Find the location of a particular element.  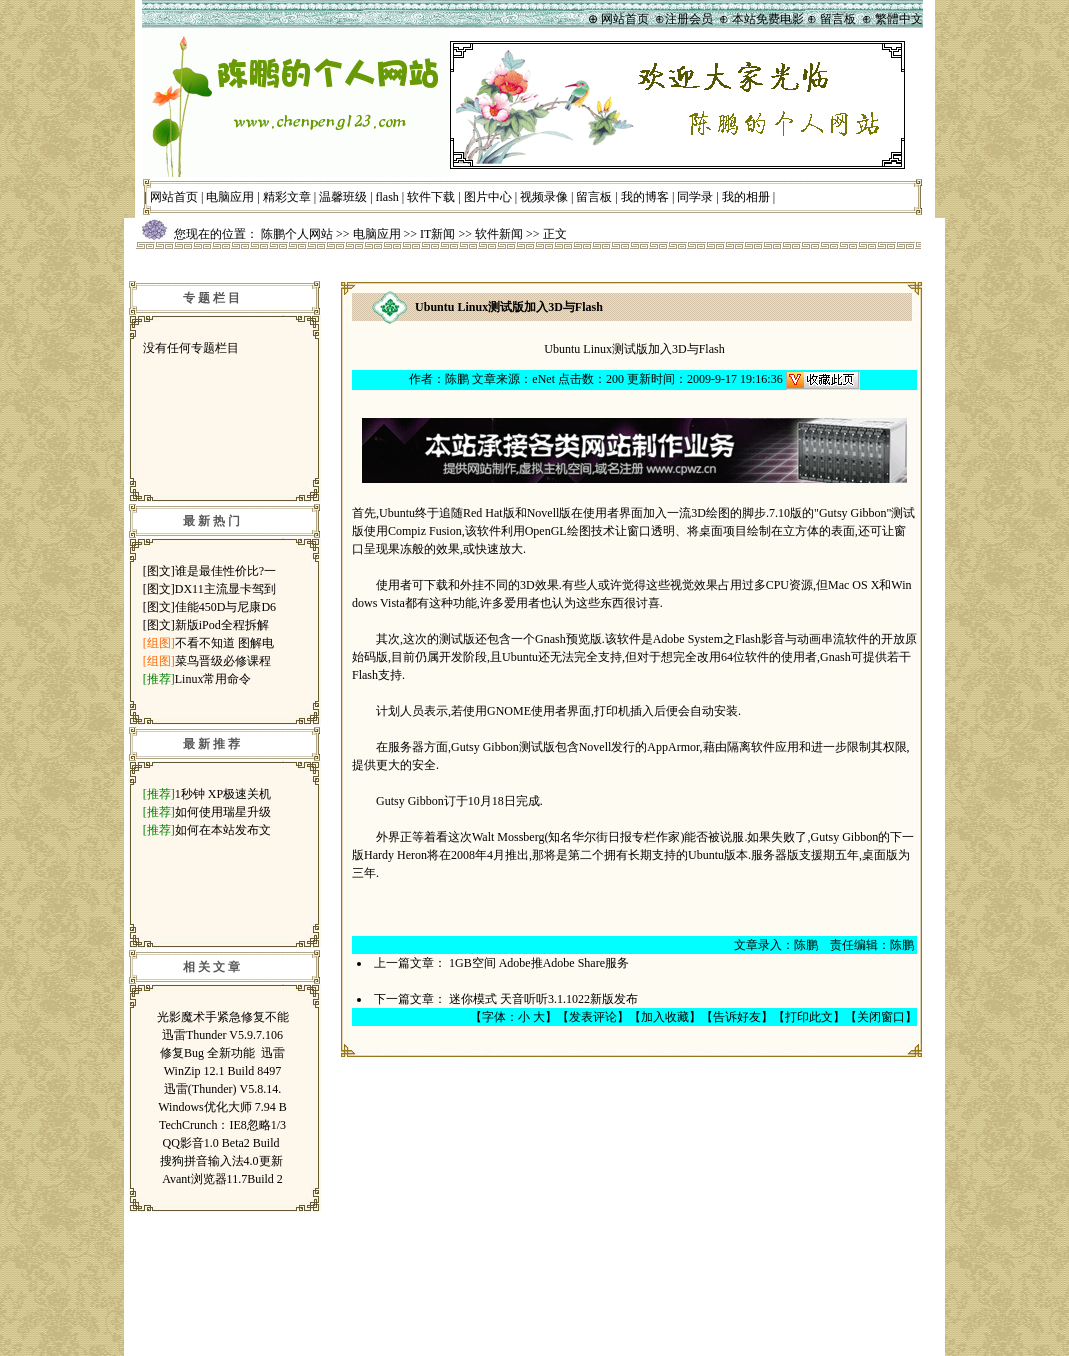

网站首页 is located at coordinates (174, 197).